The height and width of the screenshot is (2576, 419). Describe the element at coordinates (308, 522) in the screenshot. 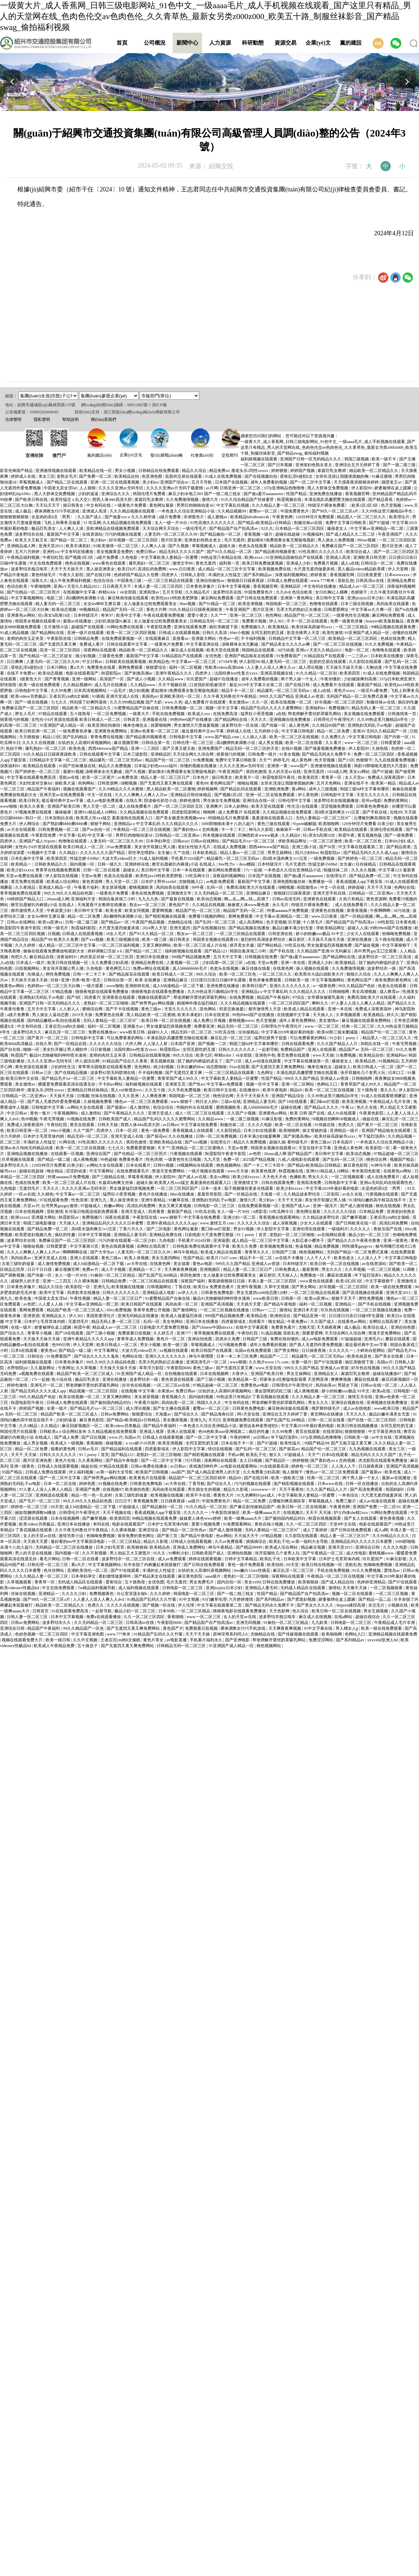

I see `制服丝袜av在线` at that location.